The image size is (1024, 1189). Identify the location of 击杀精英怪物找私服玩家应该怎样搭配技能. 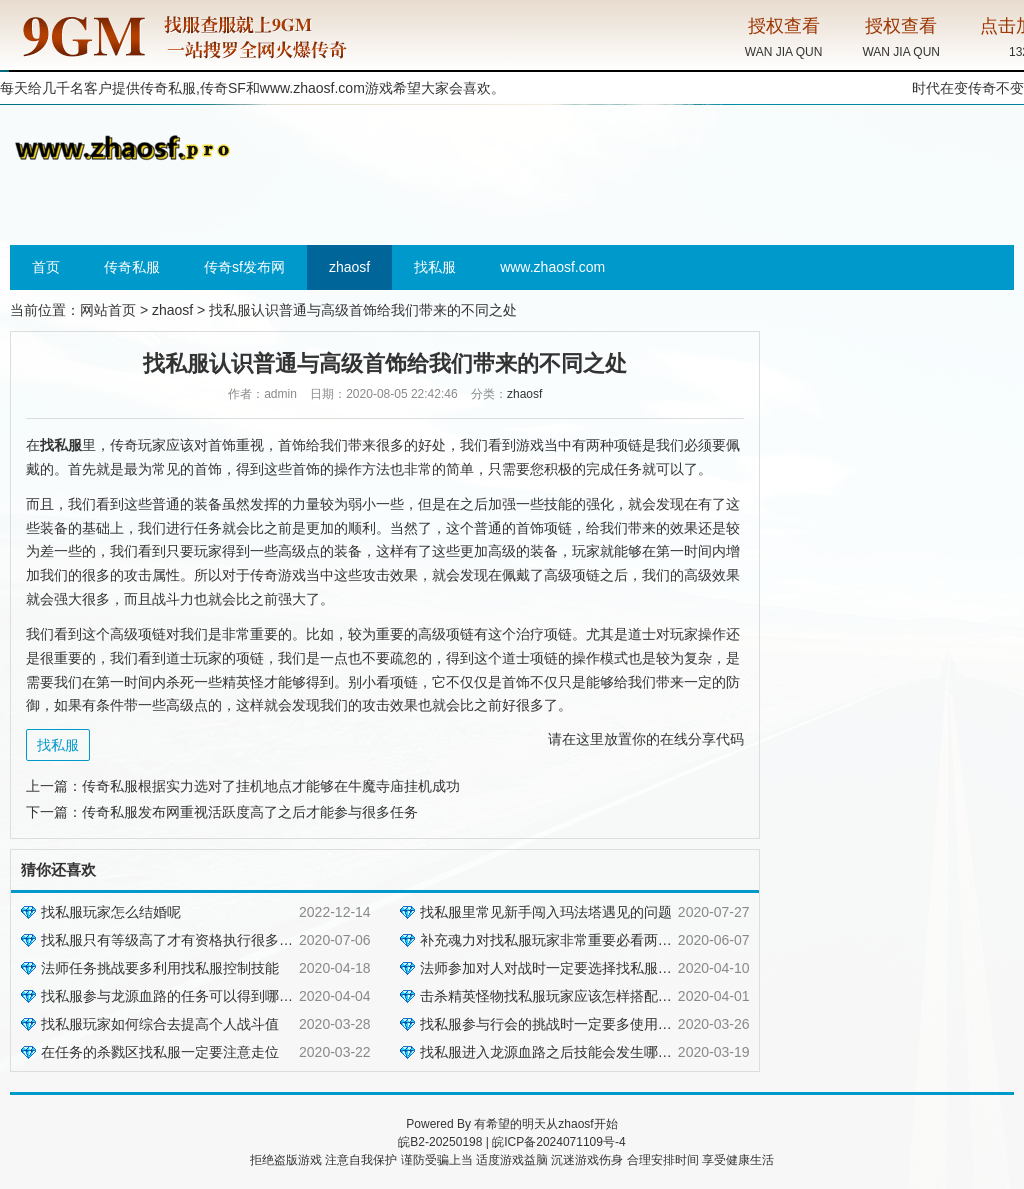
(553, 996).